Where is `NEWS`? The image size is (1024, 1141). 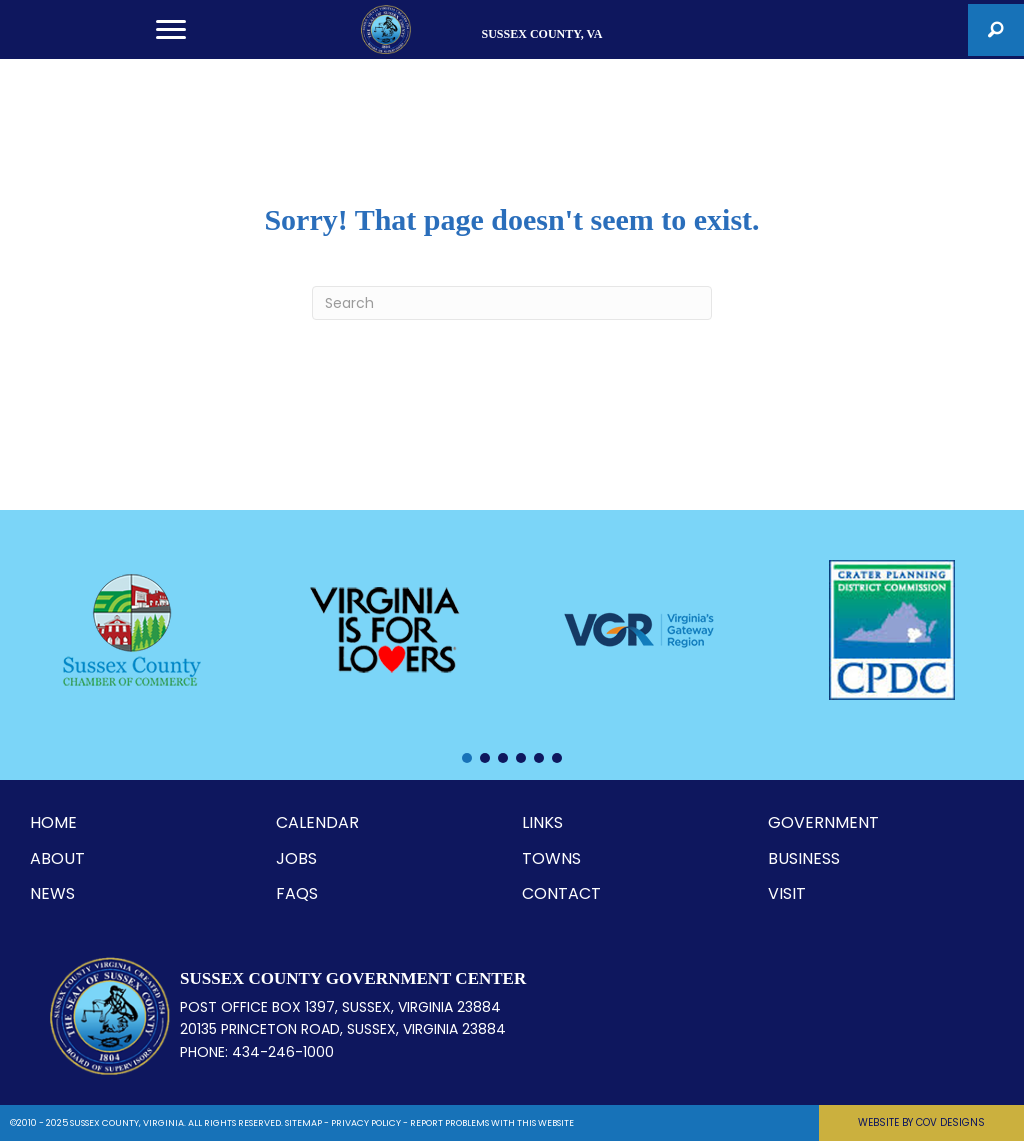 NEWS is located at coordinates (52, 893).